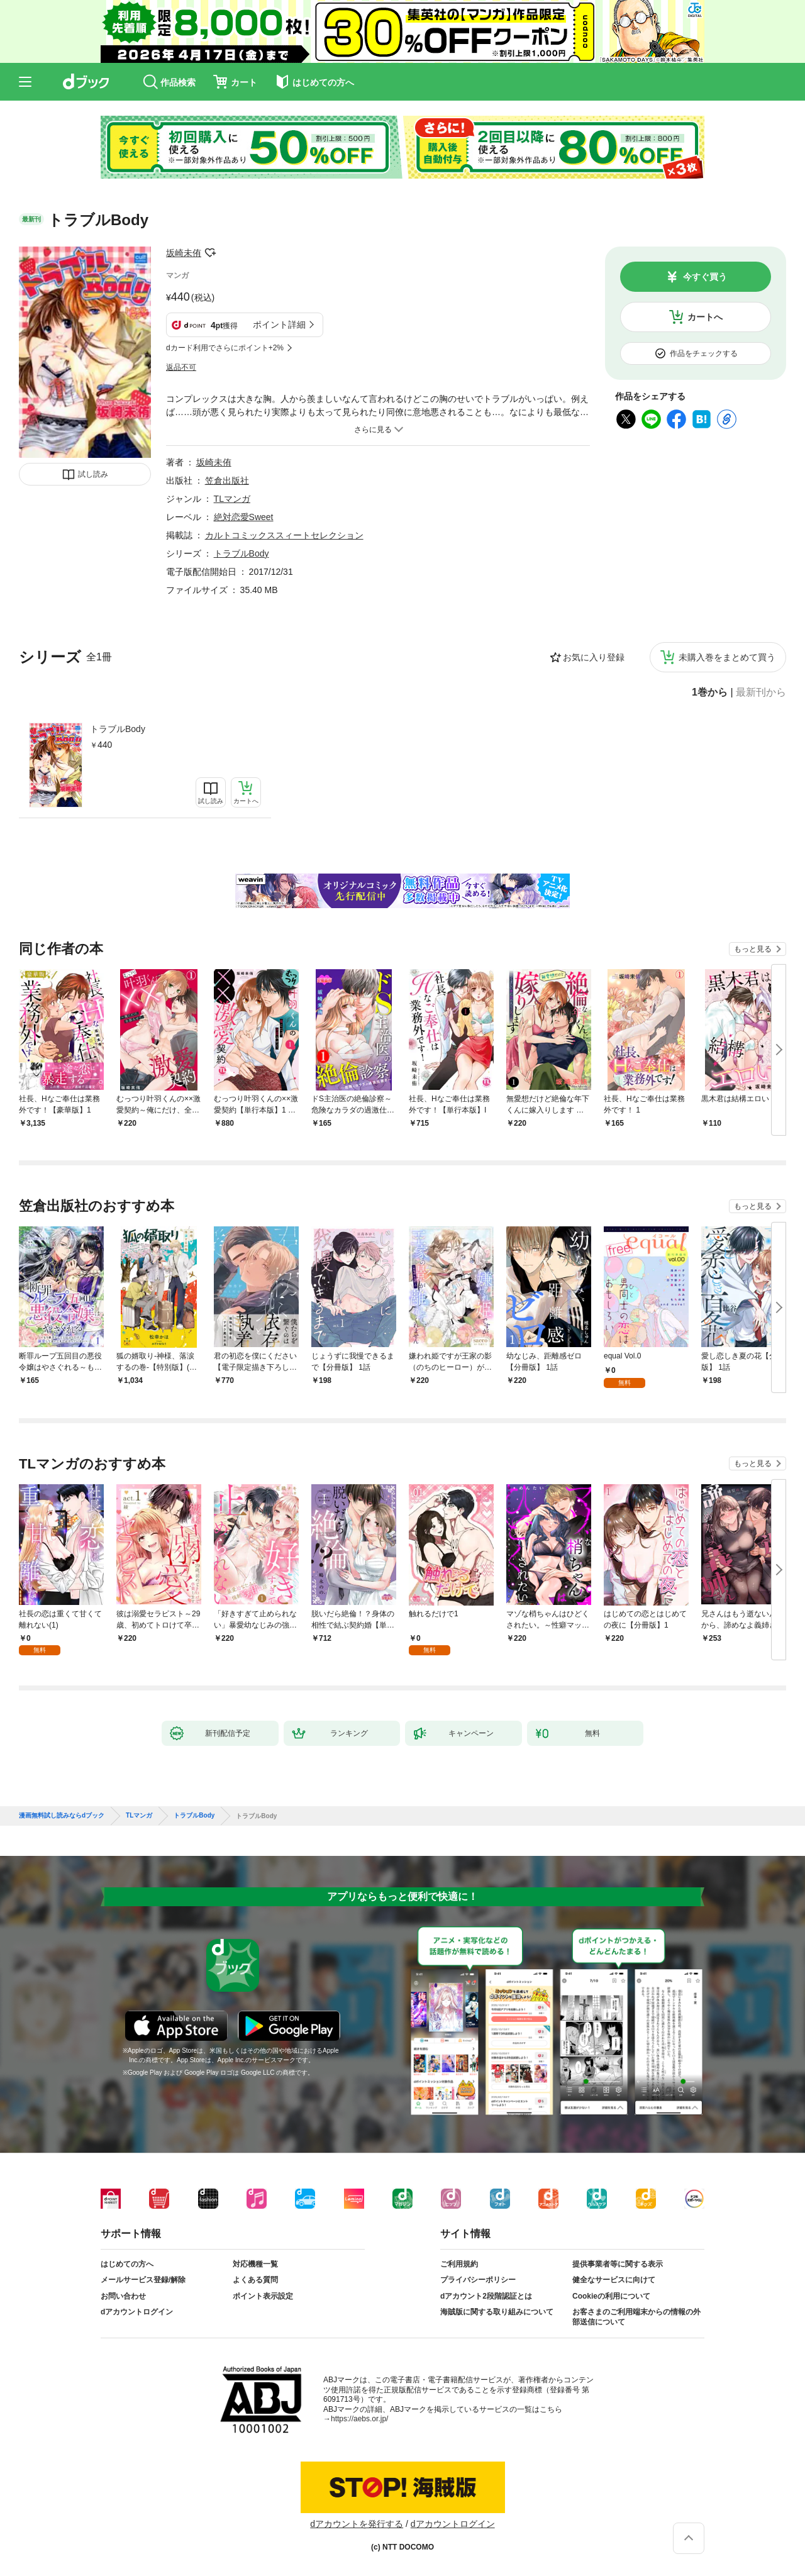  I want to click on 提供事業者等に関する表示, so click(617, 2264).